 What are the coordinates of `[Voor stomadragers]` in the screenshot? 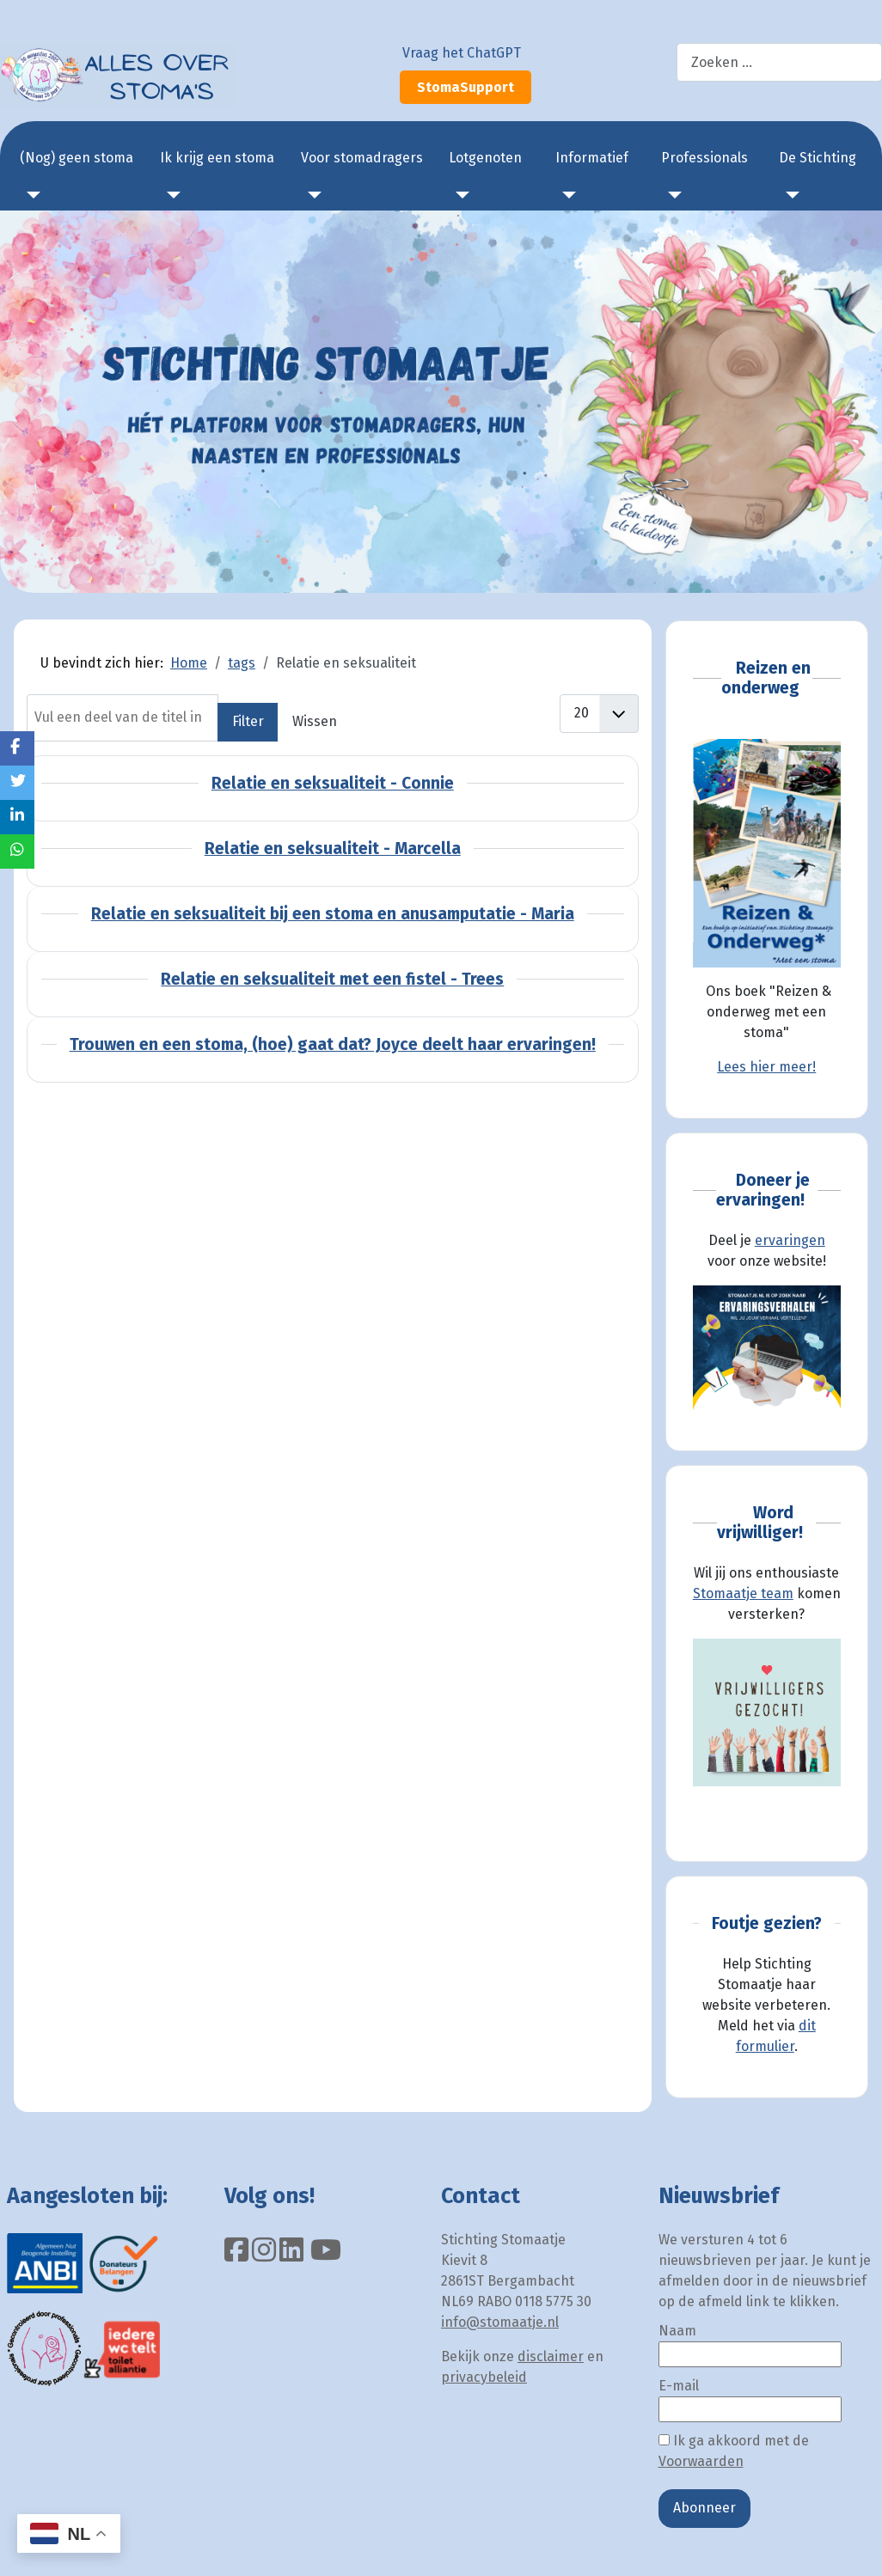 It's located at (311, 195).